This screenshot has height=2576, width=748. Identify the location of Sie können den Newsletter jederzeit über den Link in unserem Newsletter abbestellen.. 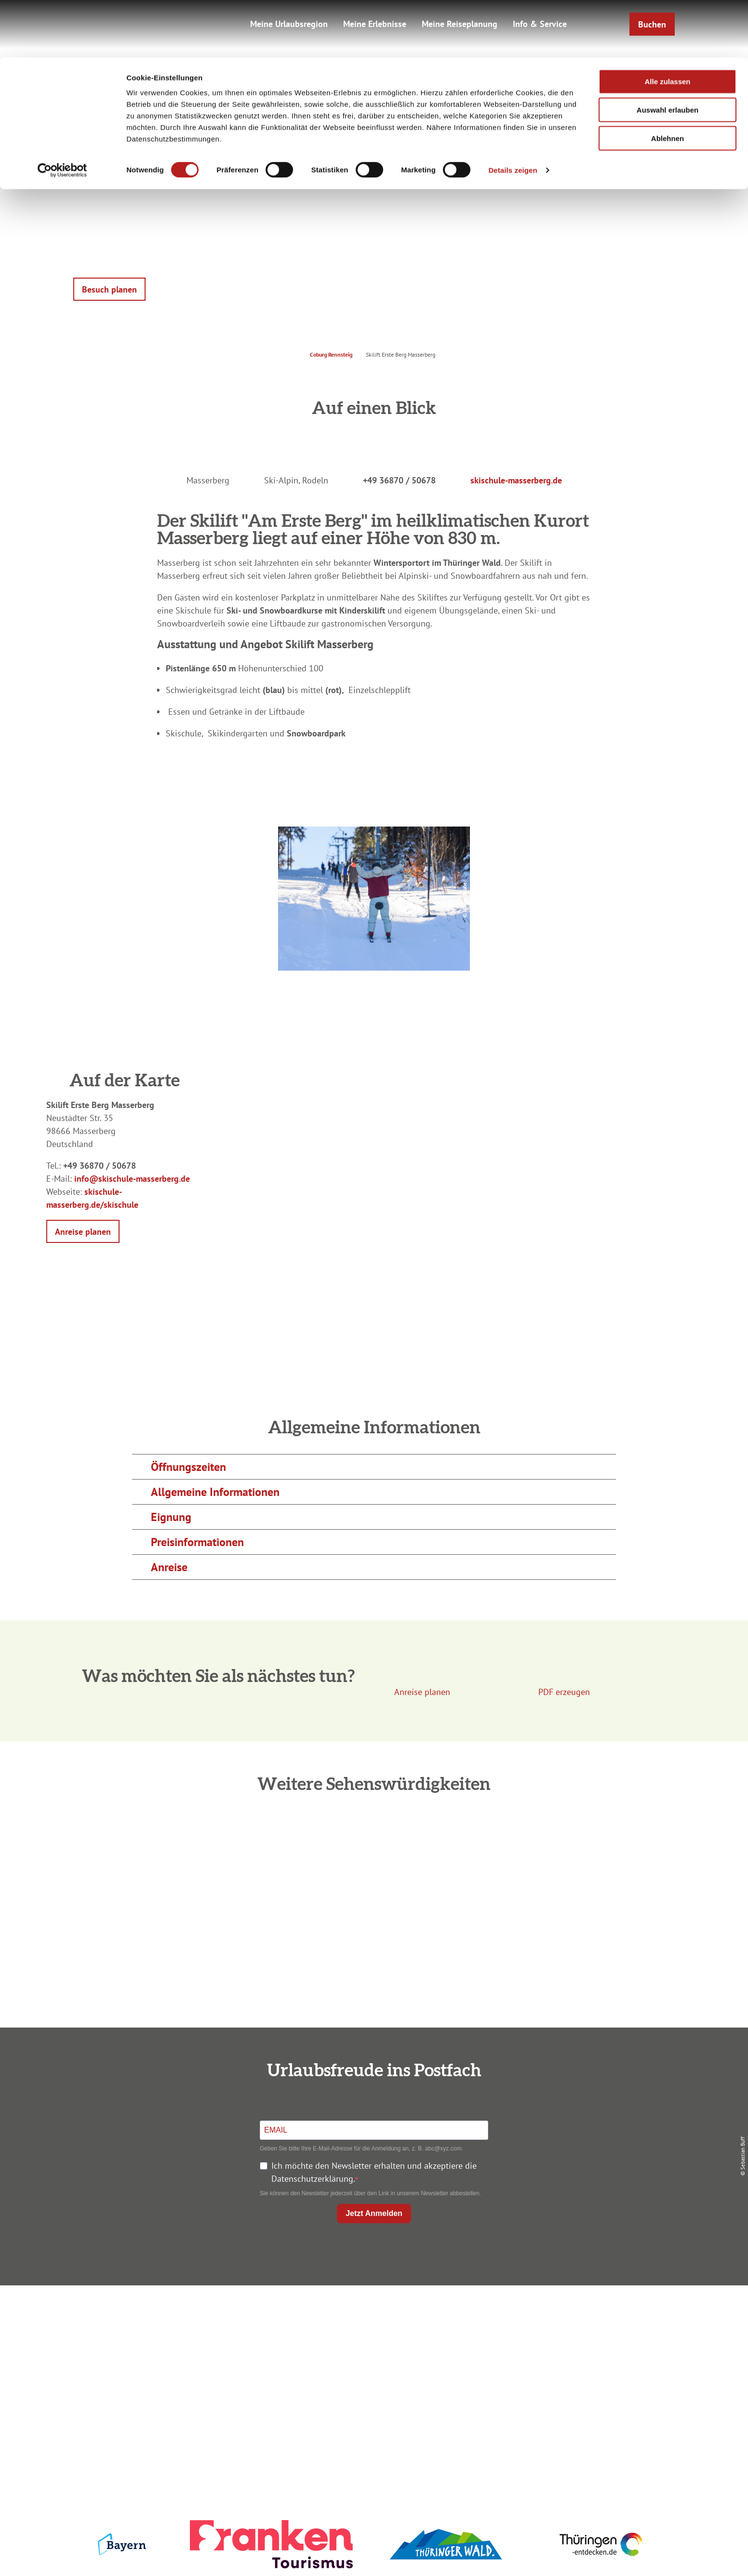
(370, 2193).